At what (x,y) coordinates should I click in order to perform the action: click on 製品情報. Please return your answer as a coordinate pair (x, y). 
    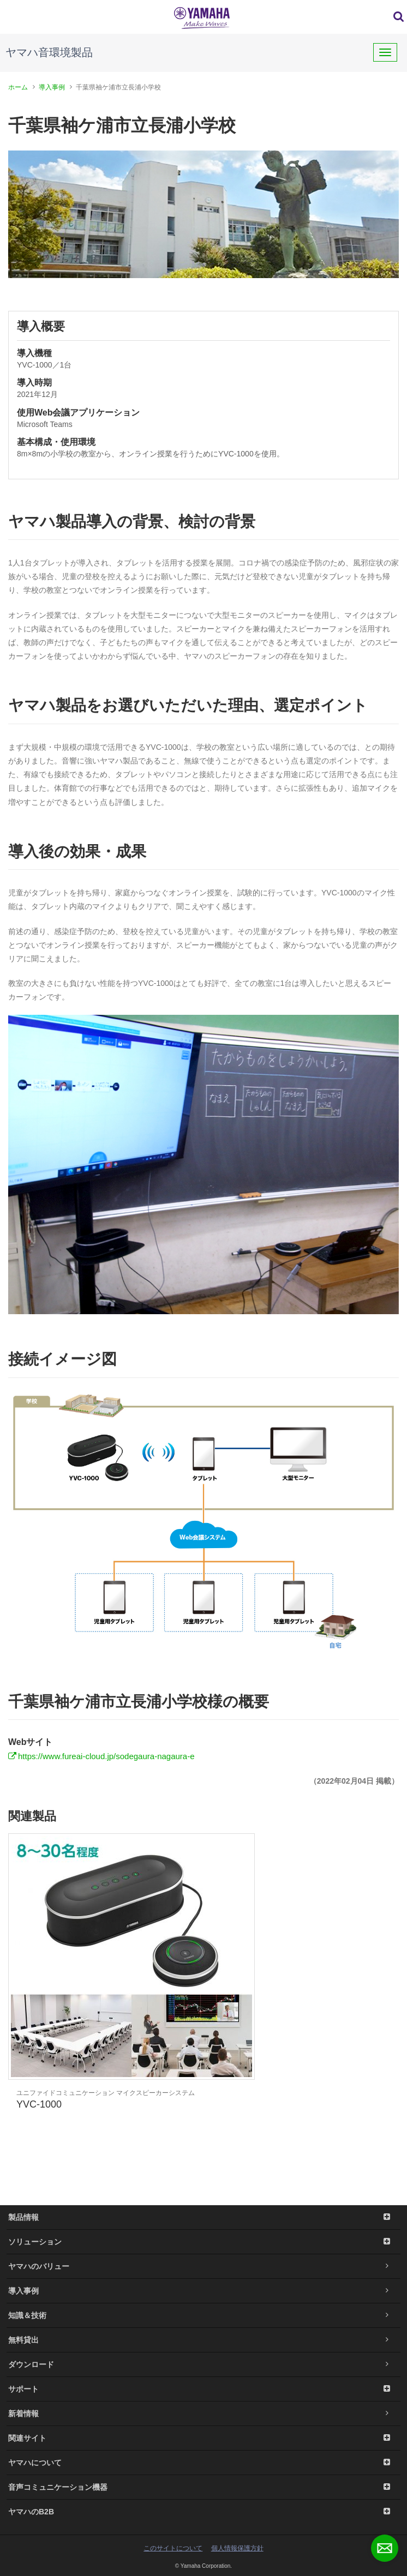
    Looking at the image, I should click on (203, 2217).